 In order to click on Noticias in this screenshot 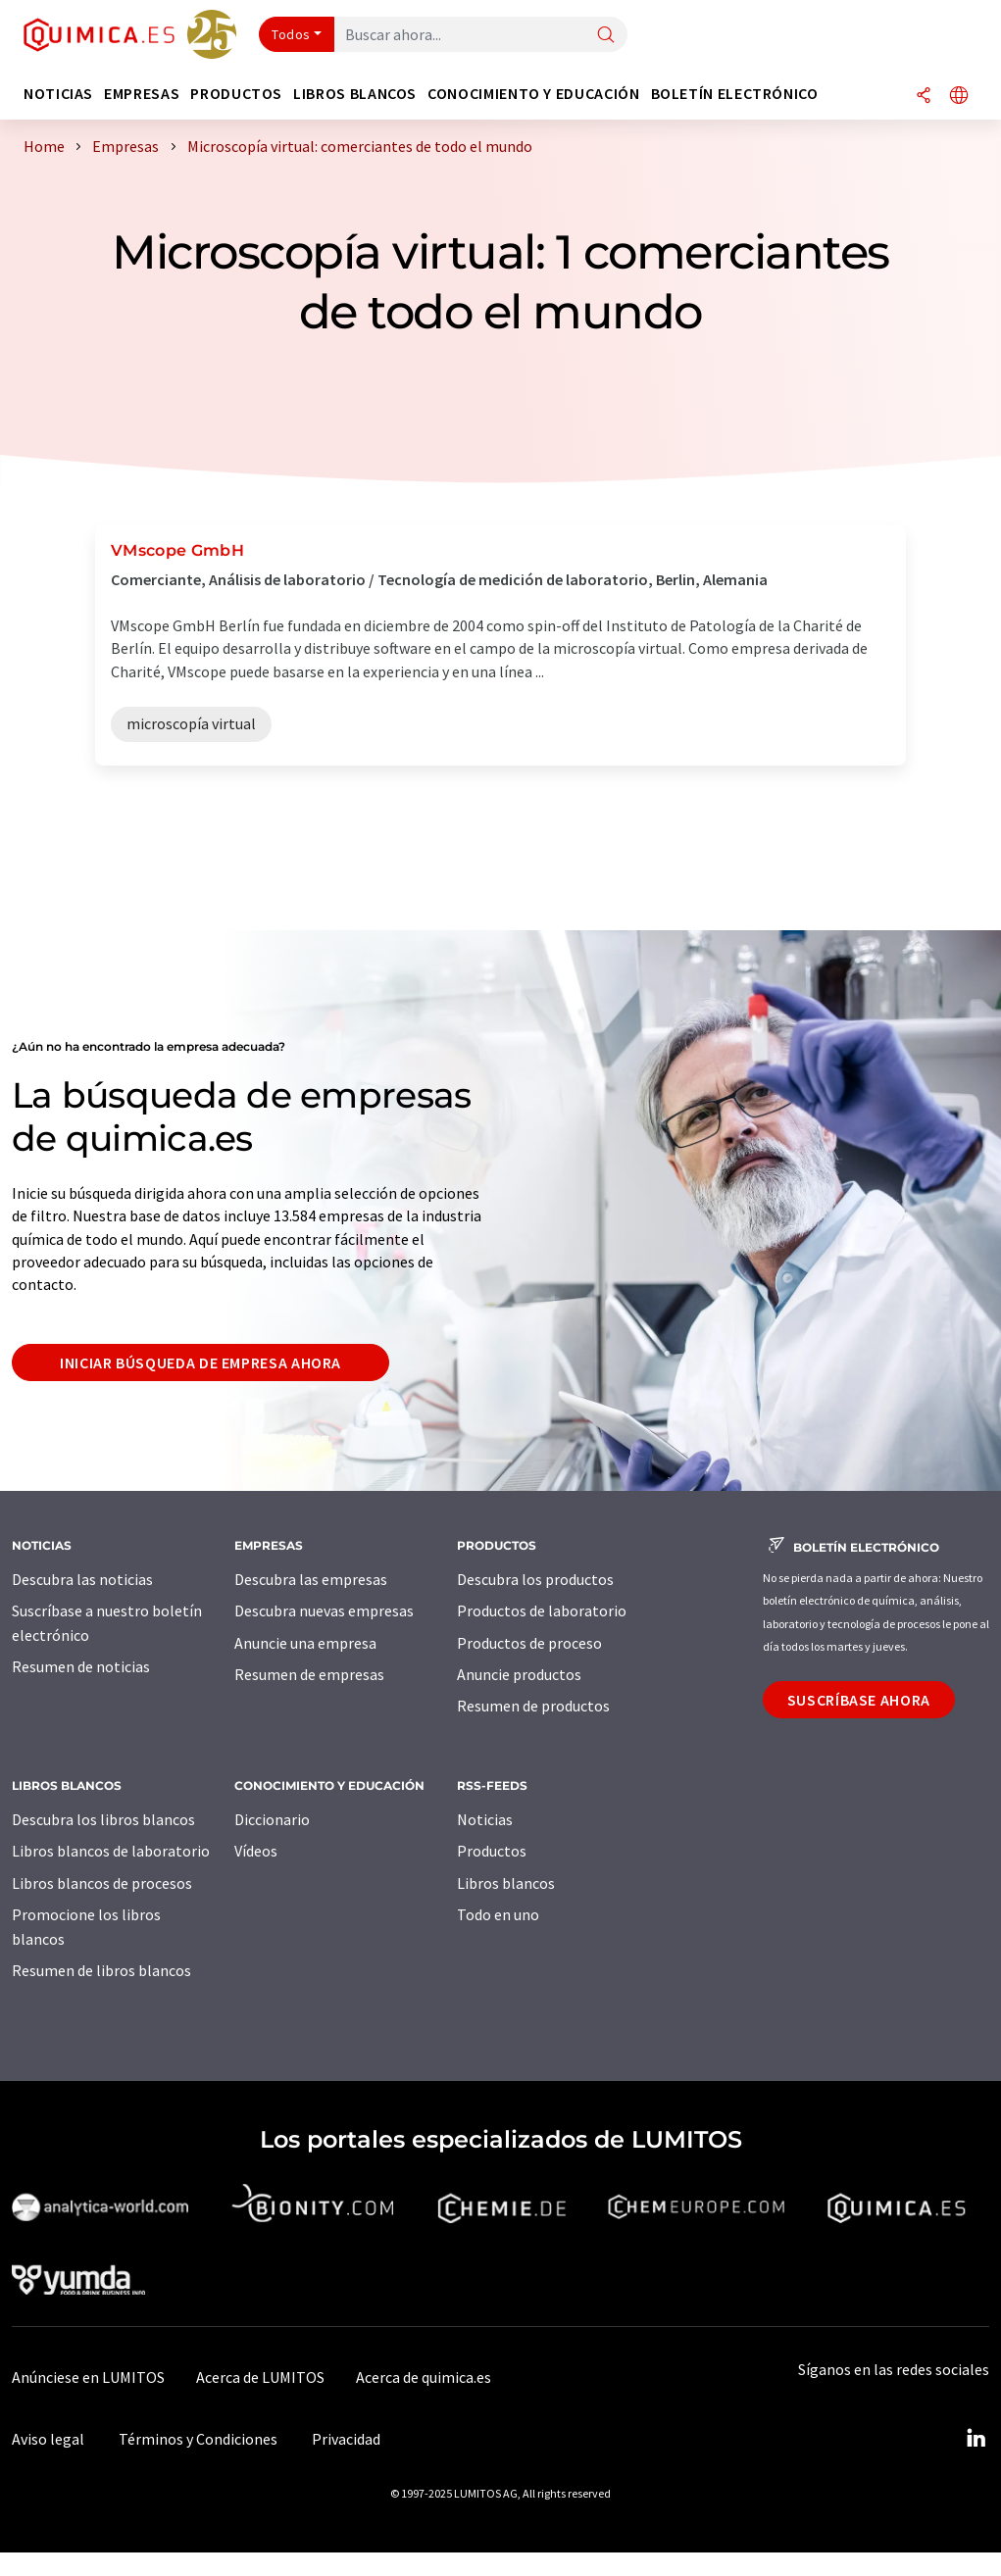, I will do `click(485, 1819)`.